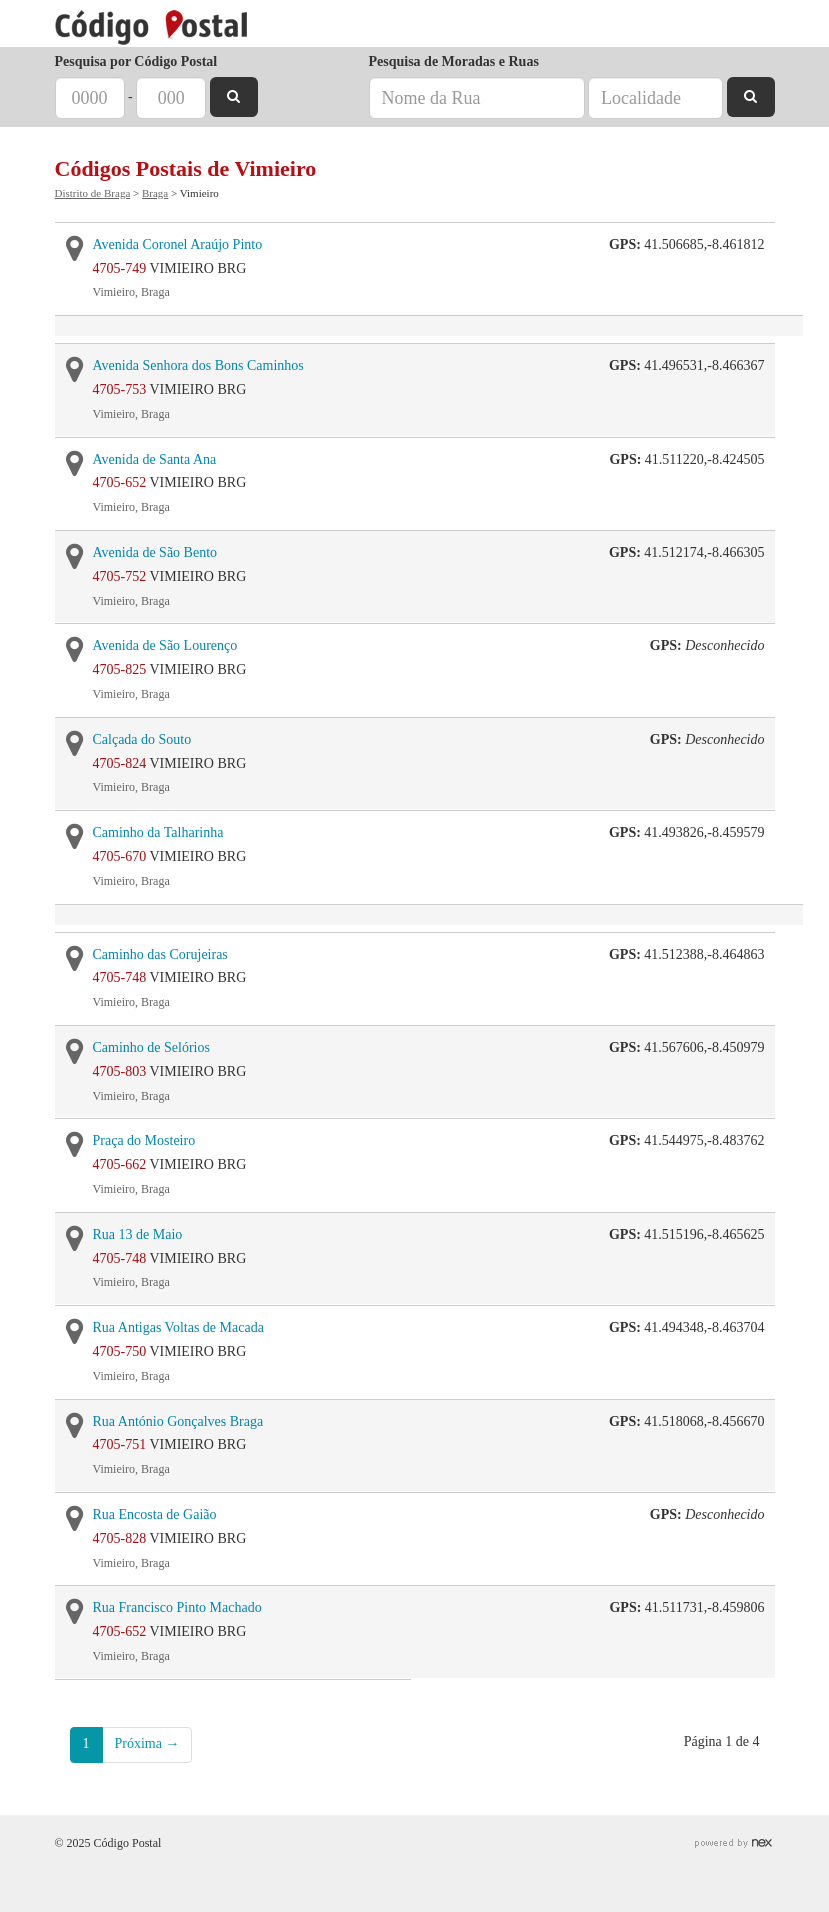 The width and height of the screenshot is (829, 1912). What do you see at coordinates (198, 365) in the screenshot?
I see `Avenida Senhora dos Bons Caminhos` at bounding box center [198, 365].